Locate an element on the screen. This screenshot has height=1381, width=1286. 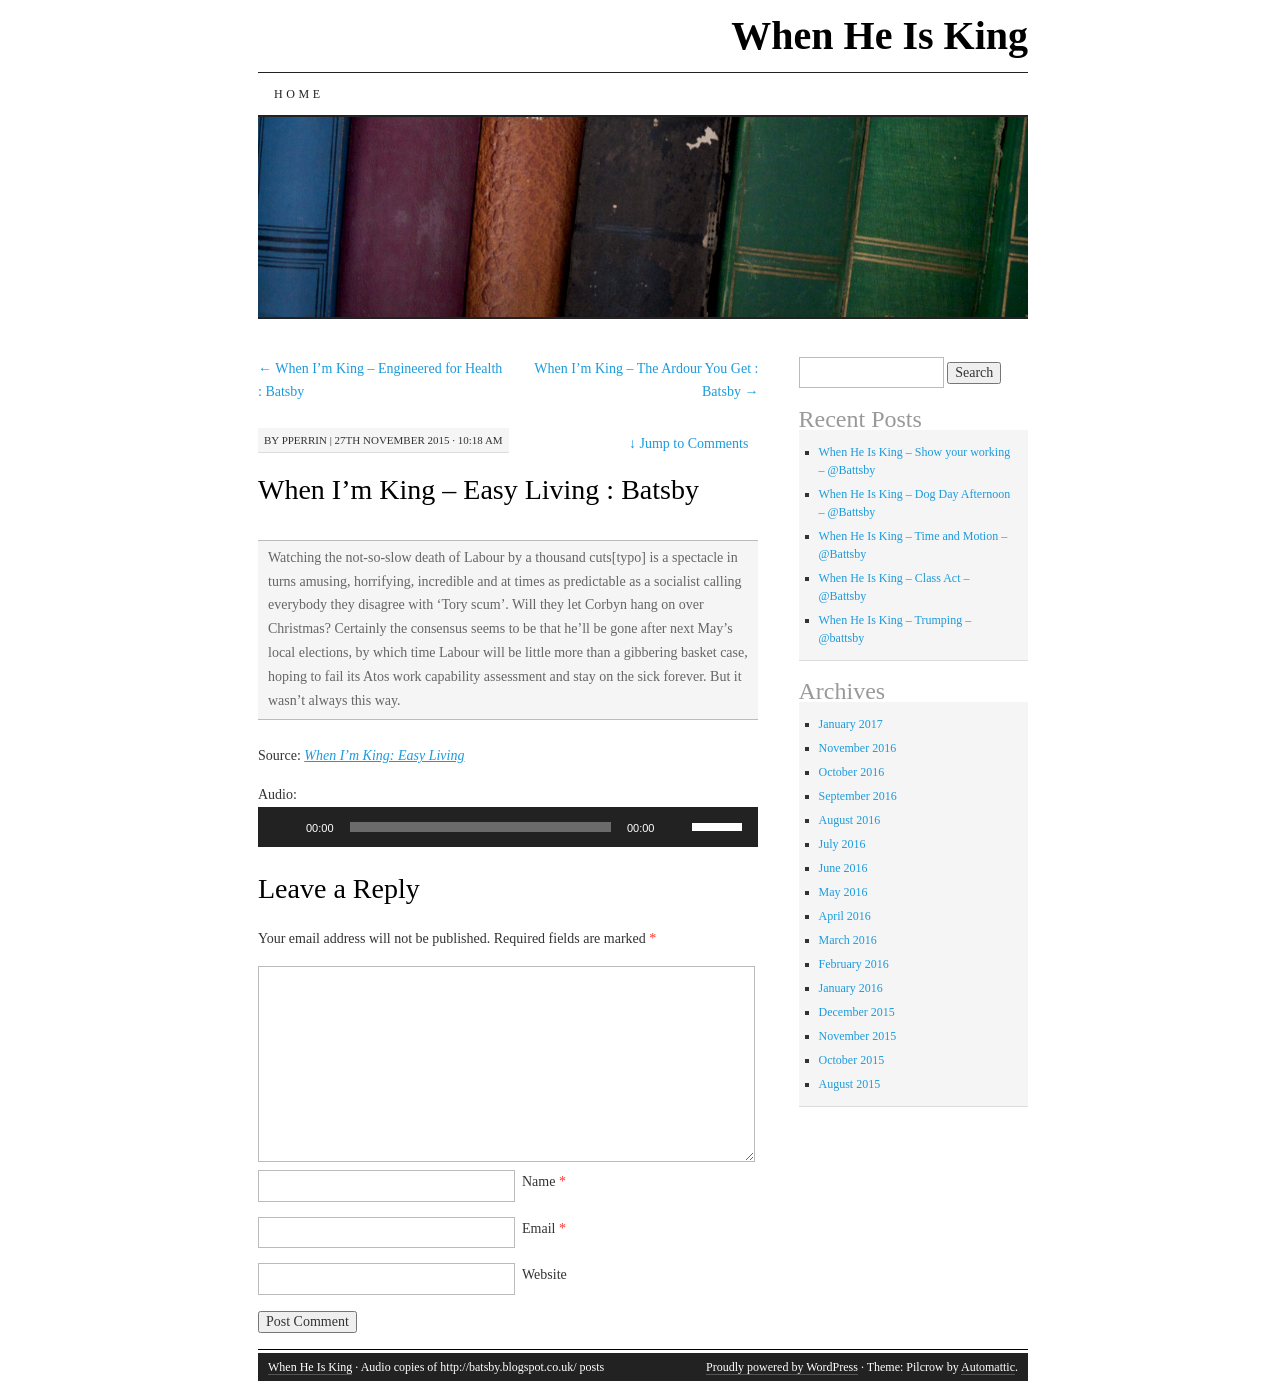
[Mute] is located at coordinates (676, 827).